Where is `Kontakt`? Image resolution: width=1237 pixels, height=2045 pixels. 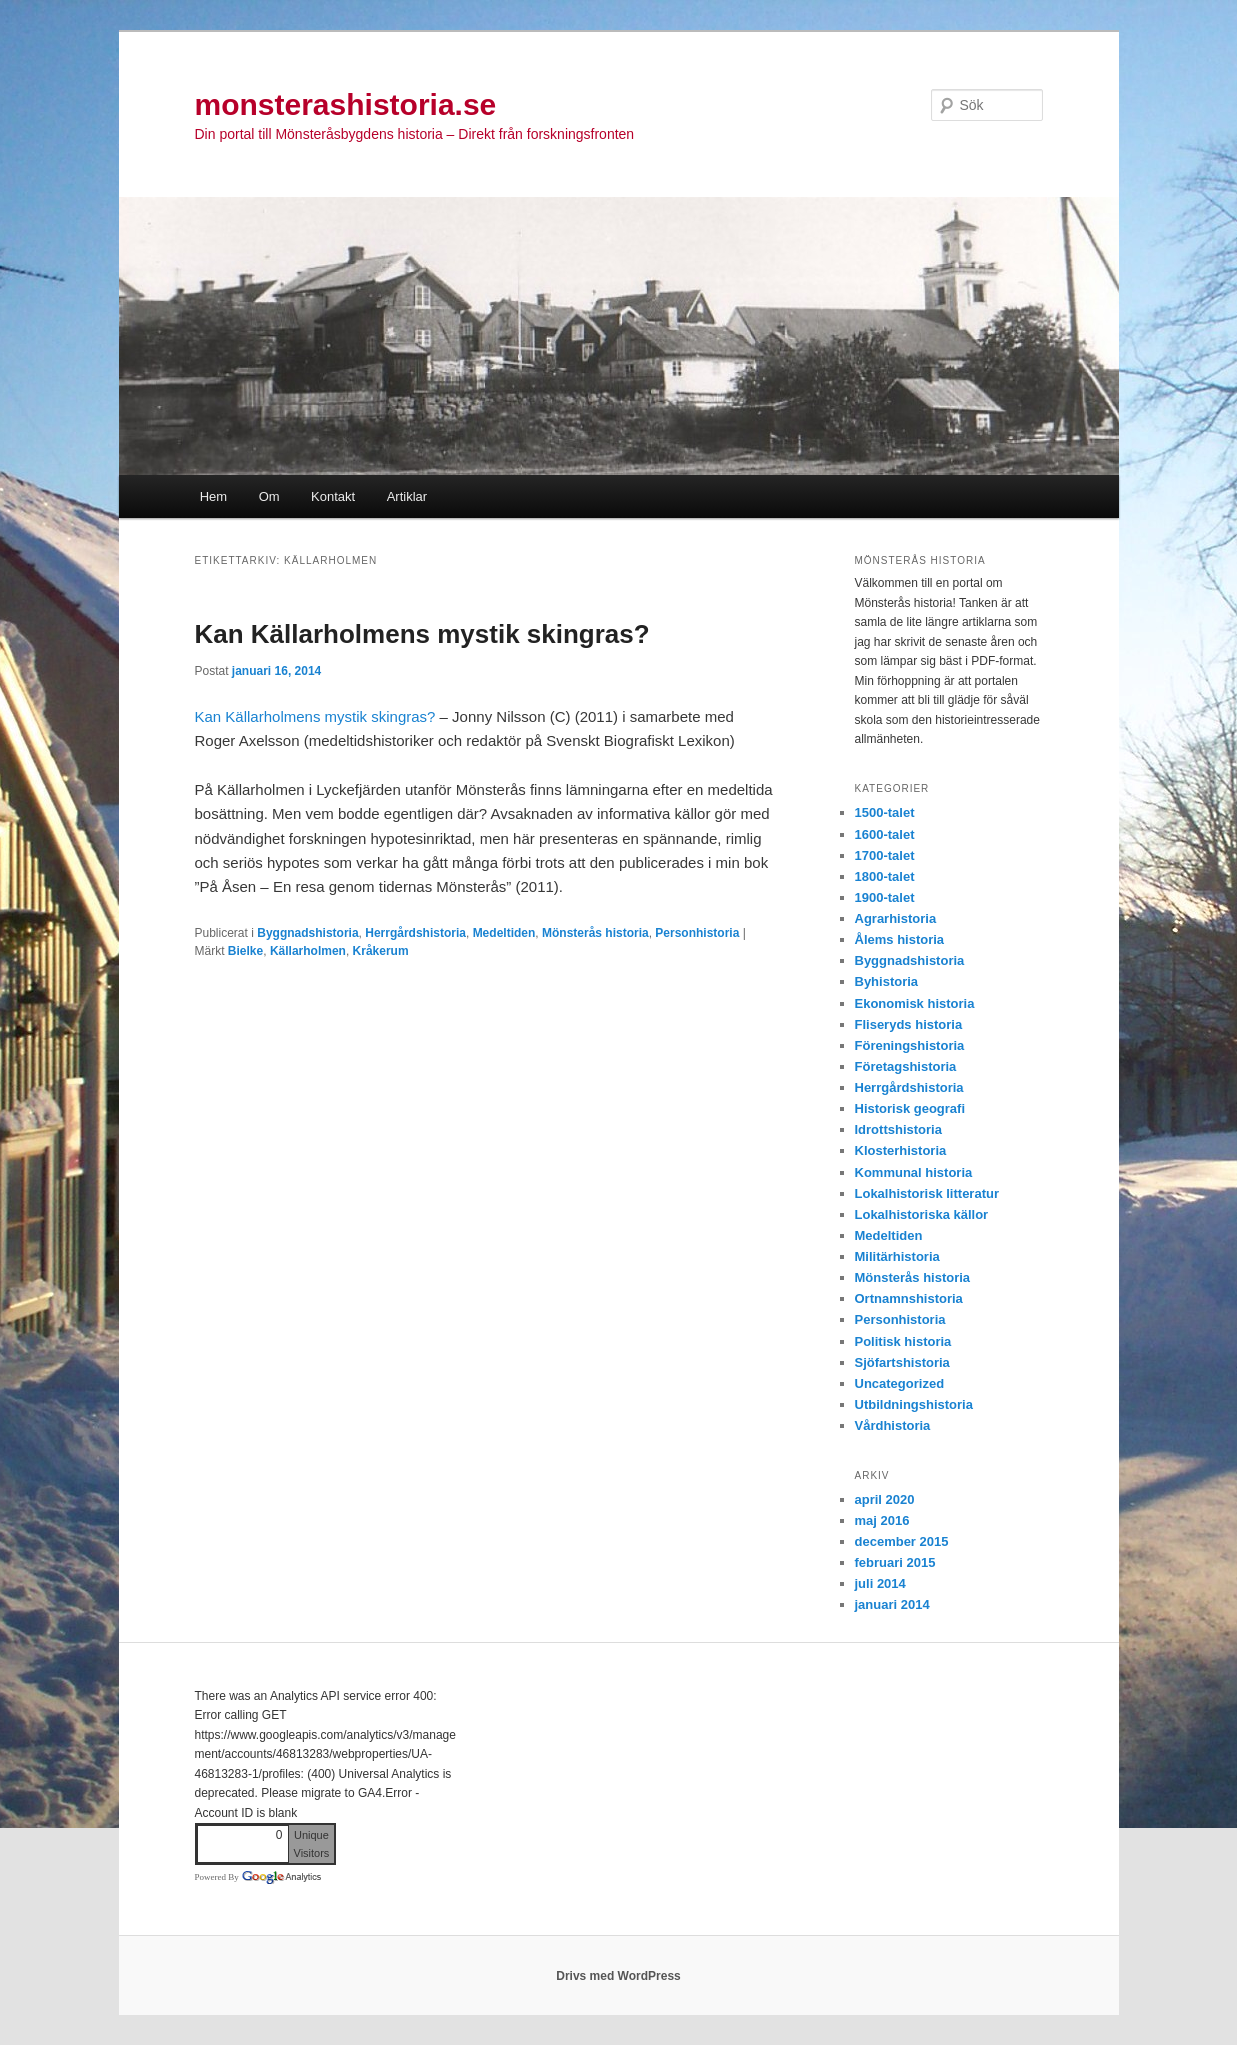
Kontakt is located at coordinates (333, 496).